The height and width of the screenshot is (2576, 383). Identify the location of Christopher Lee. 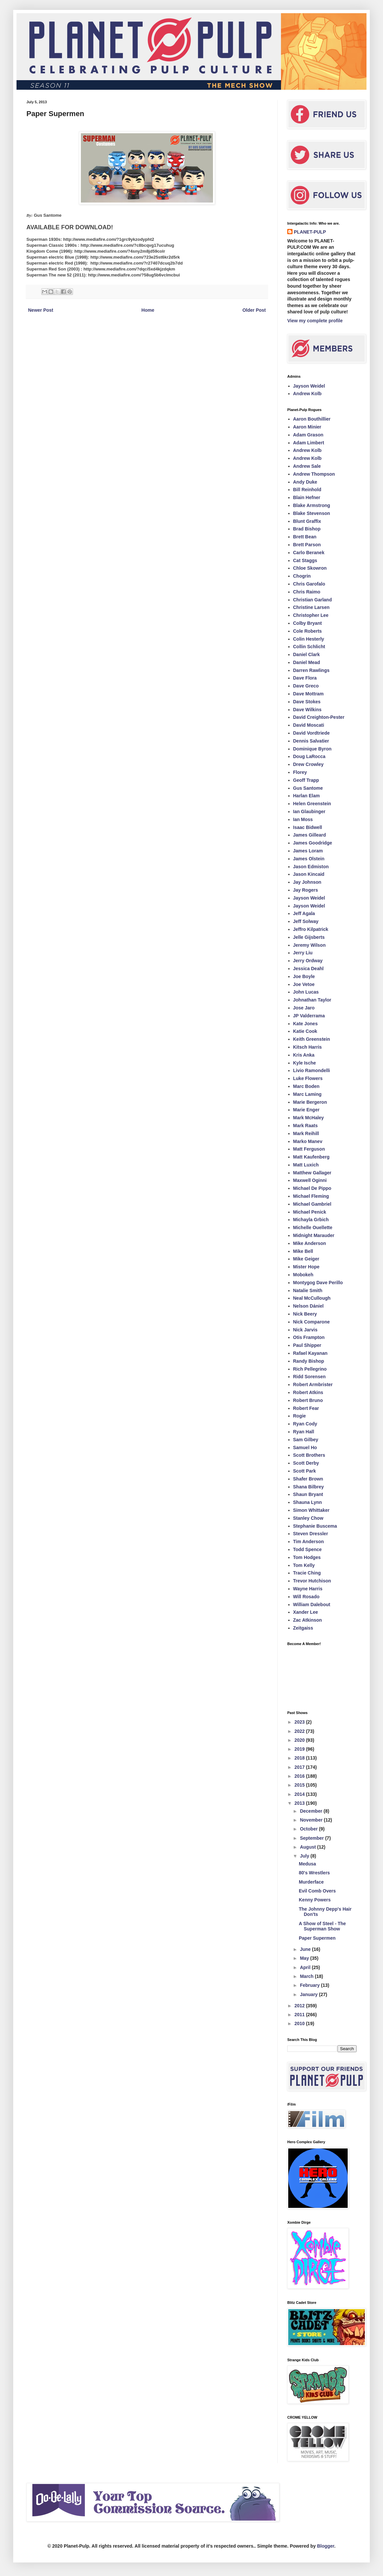
(311, 615).